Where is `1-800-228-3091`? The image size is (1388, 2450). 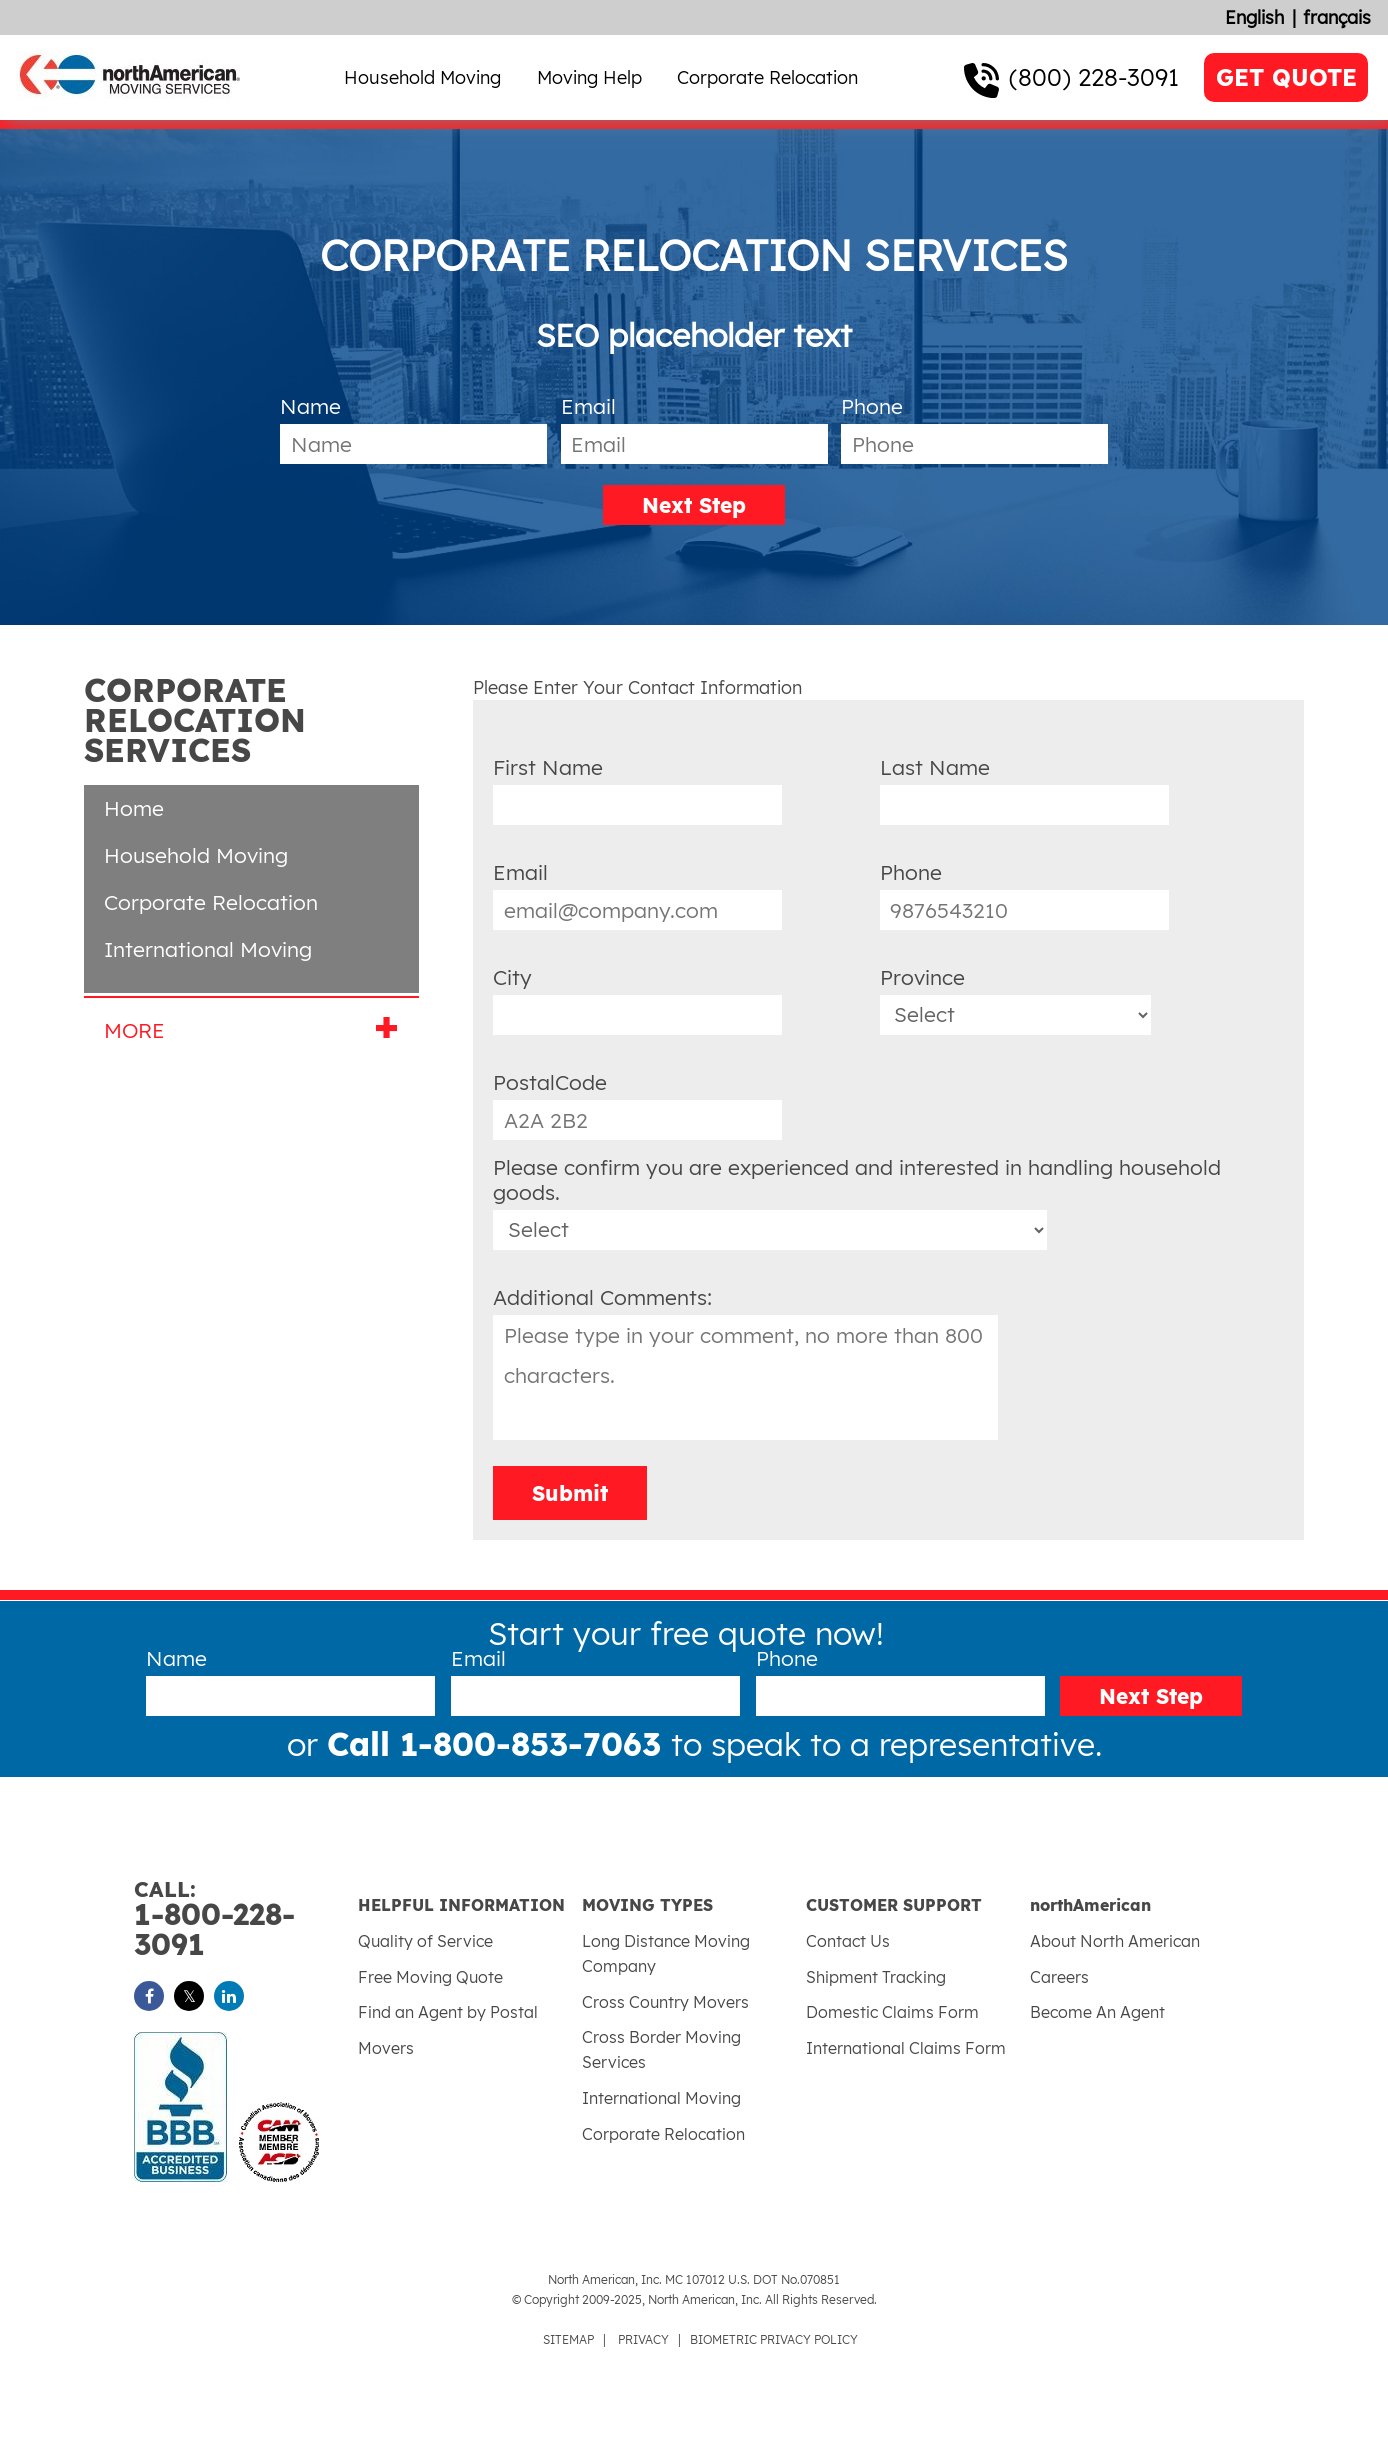
1-800-228-3091 is located at coordinates (246, 1919).